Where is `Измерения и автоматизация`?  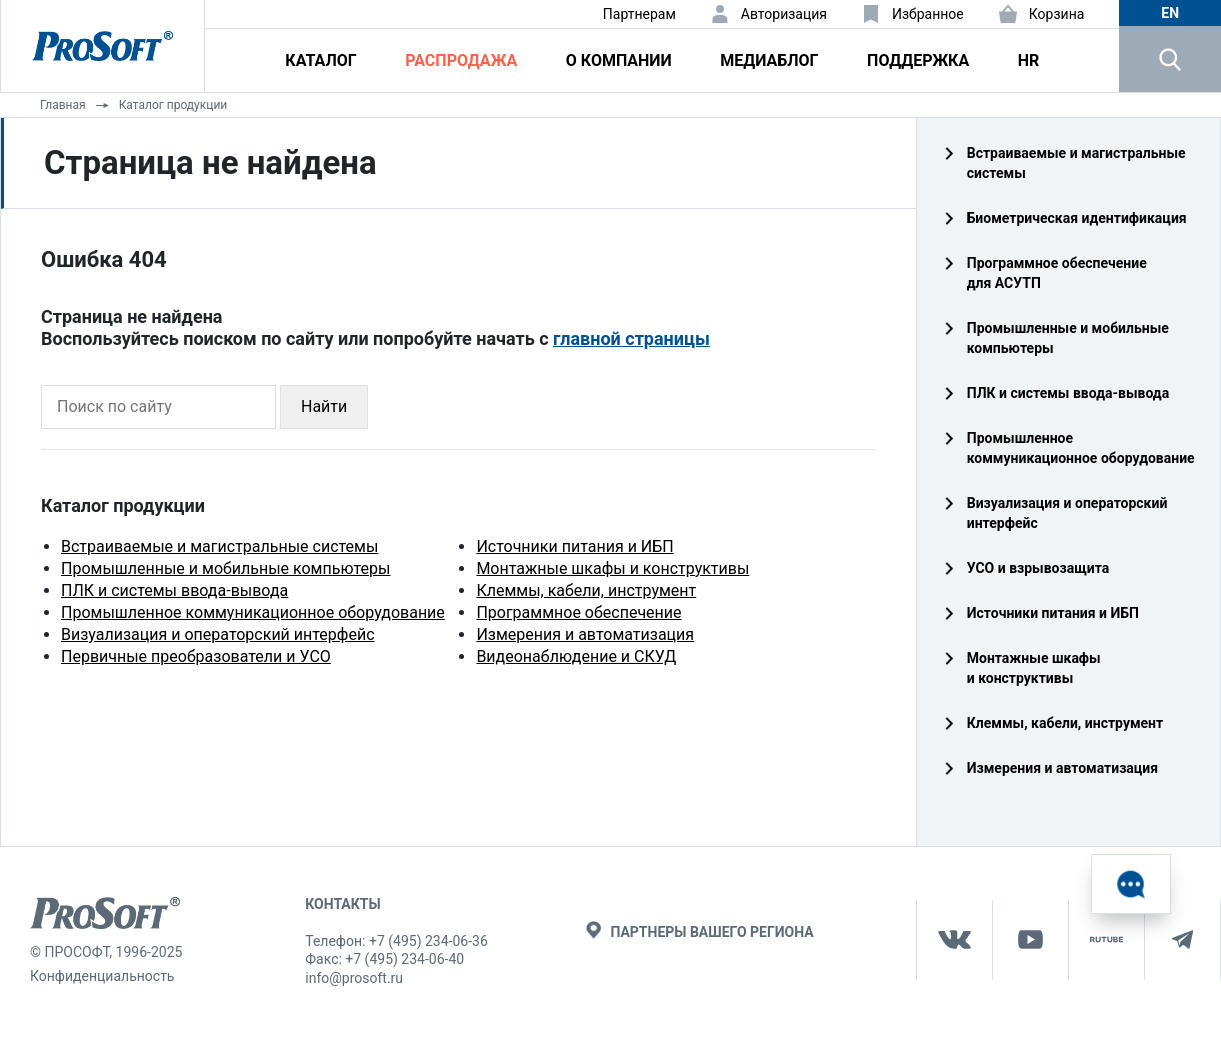 Измерения и автоматизация is located at coordinates (585, 634).